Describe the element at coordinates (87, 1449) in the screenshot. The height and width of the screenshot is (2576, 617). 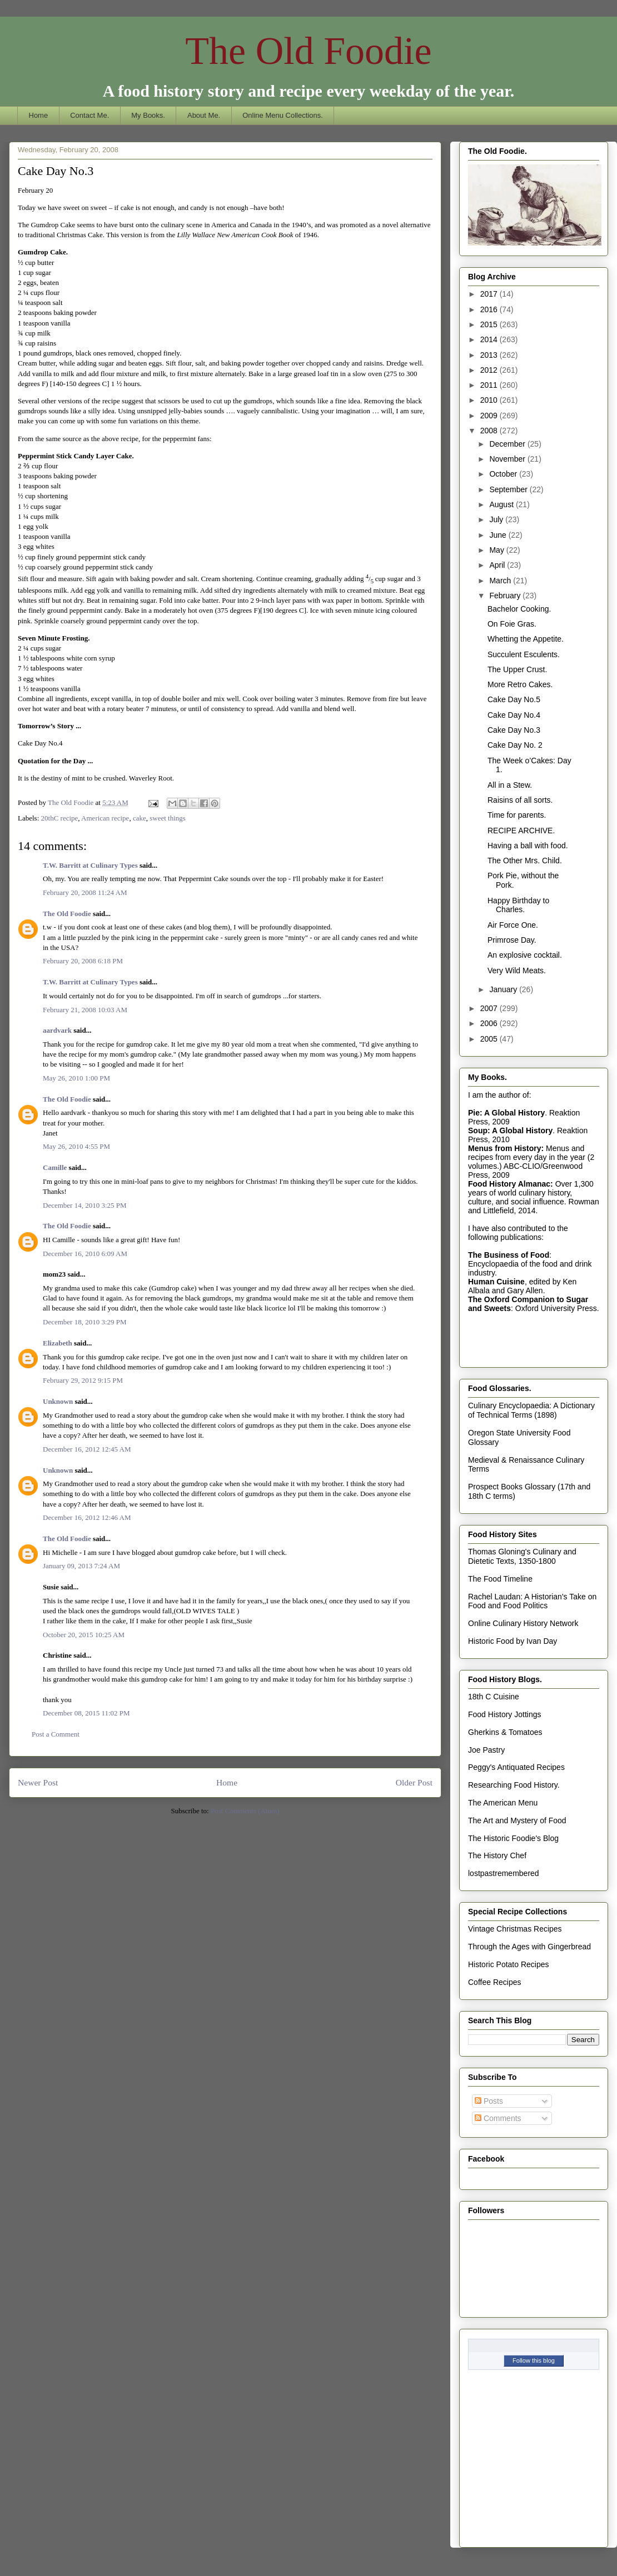
I see `December 16, 2012 12:45 AM` at that location.